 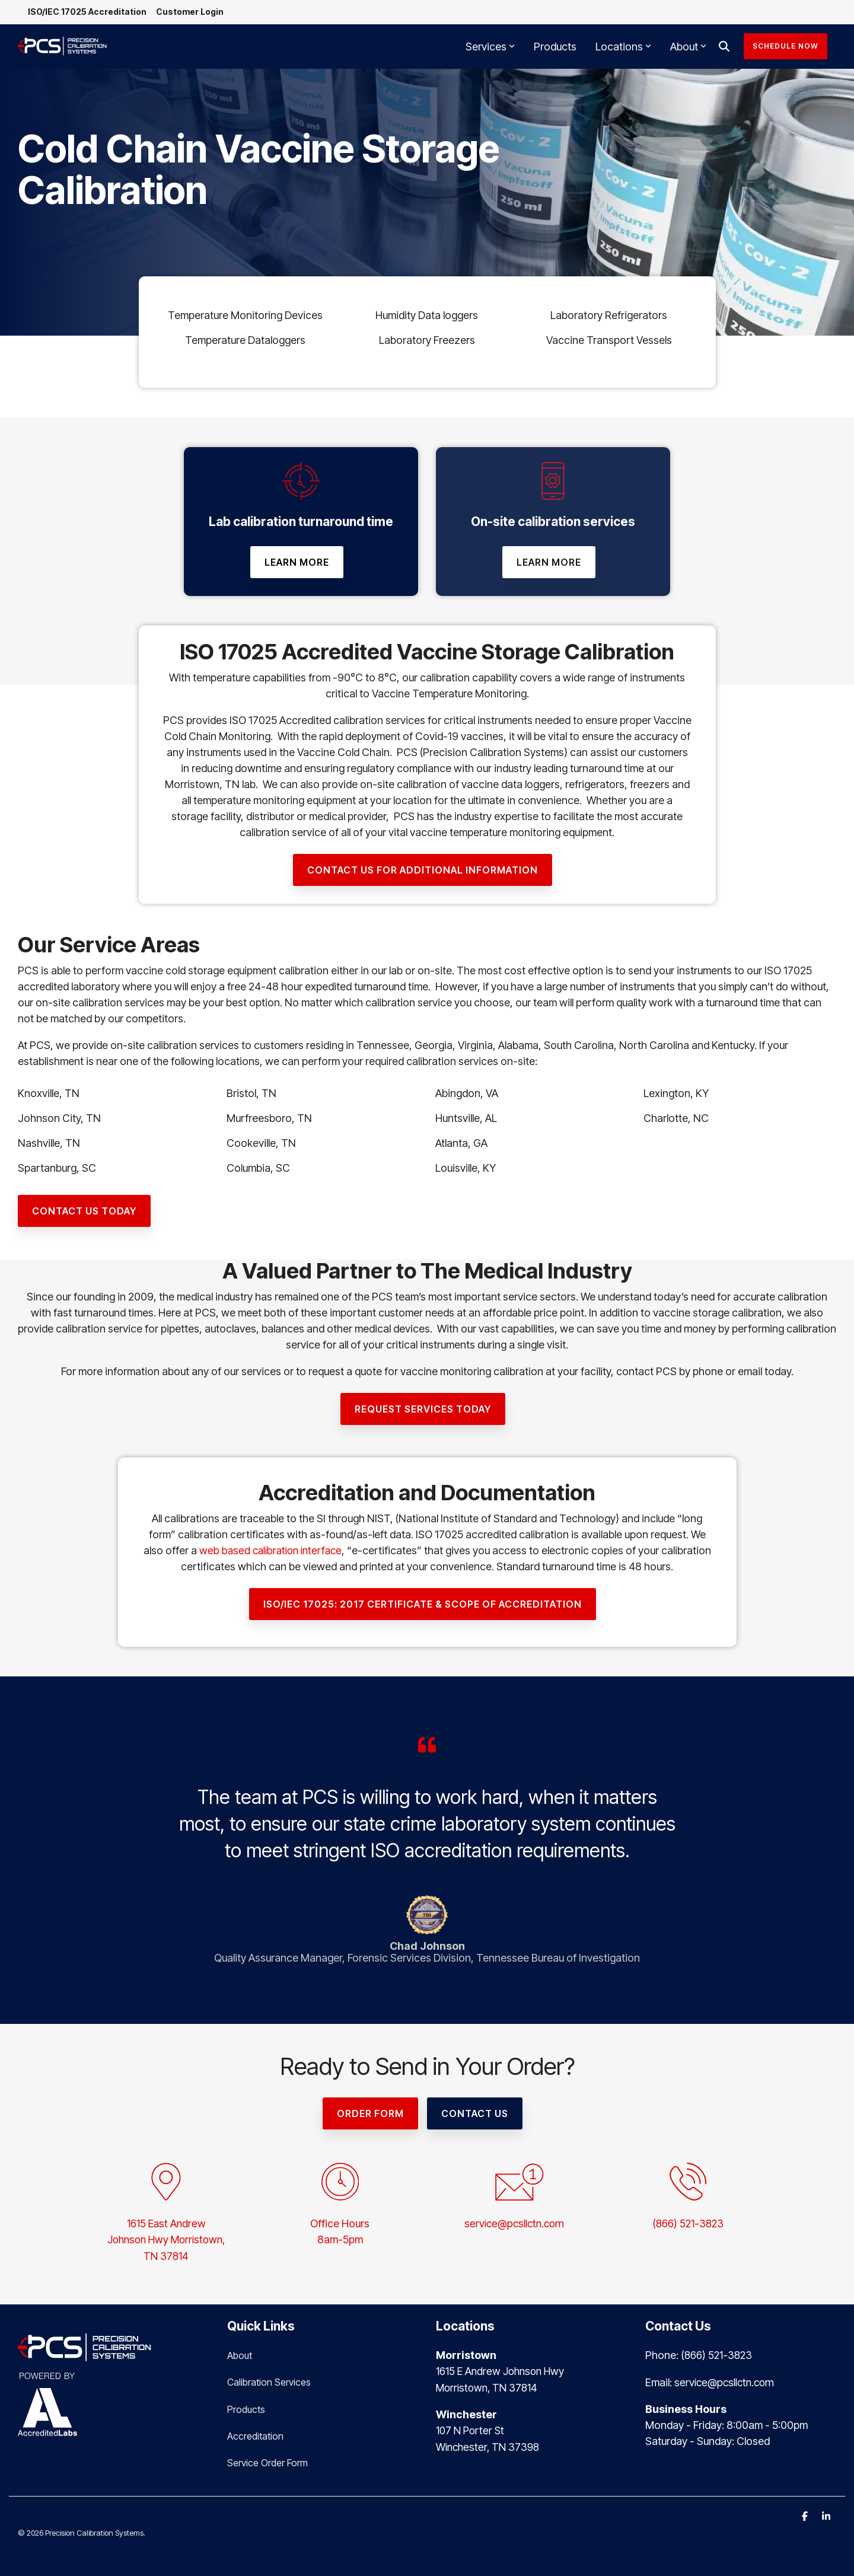 I want to click on [Request Services Today link], so click(x=422, y=1410).